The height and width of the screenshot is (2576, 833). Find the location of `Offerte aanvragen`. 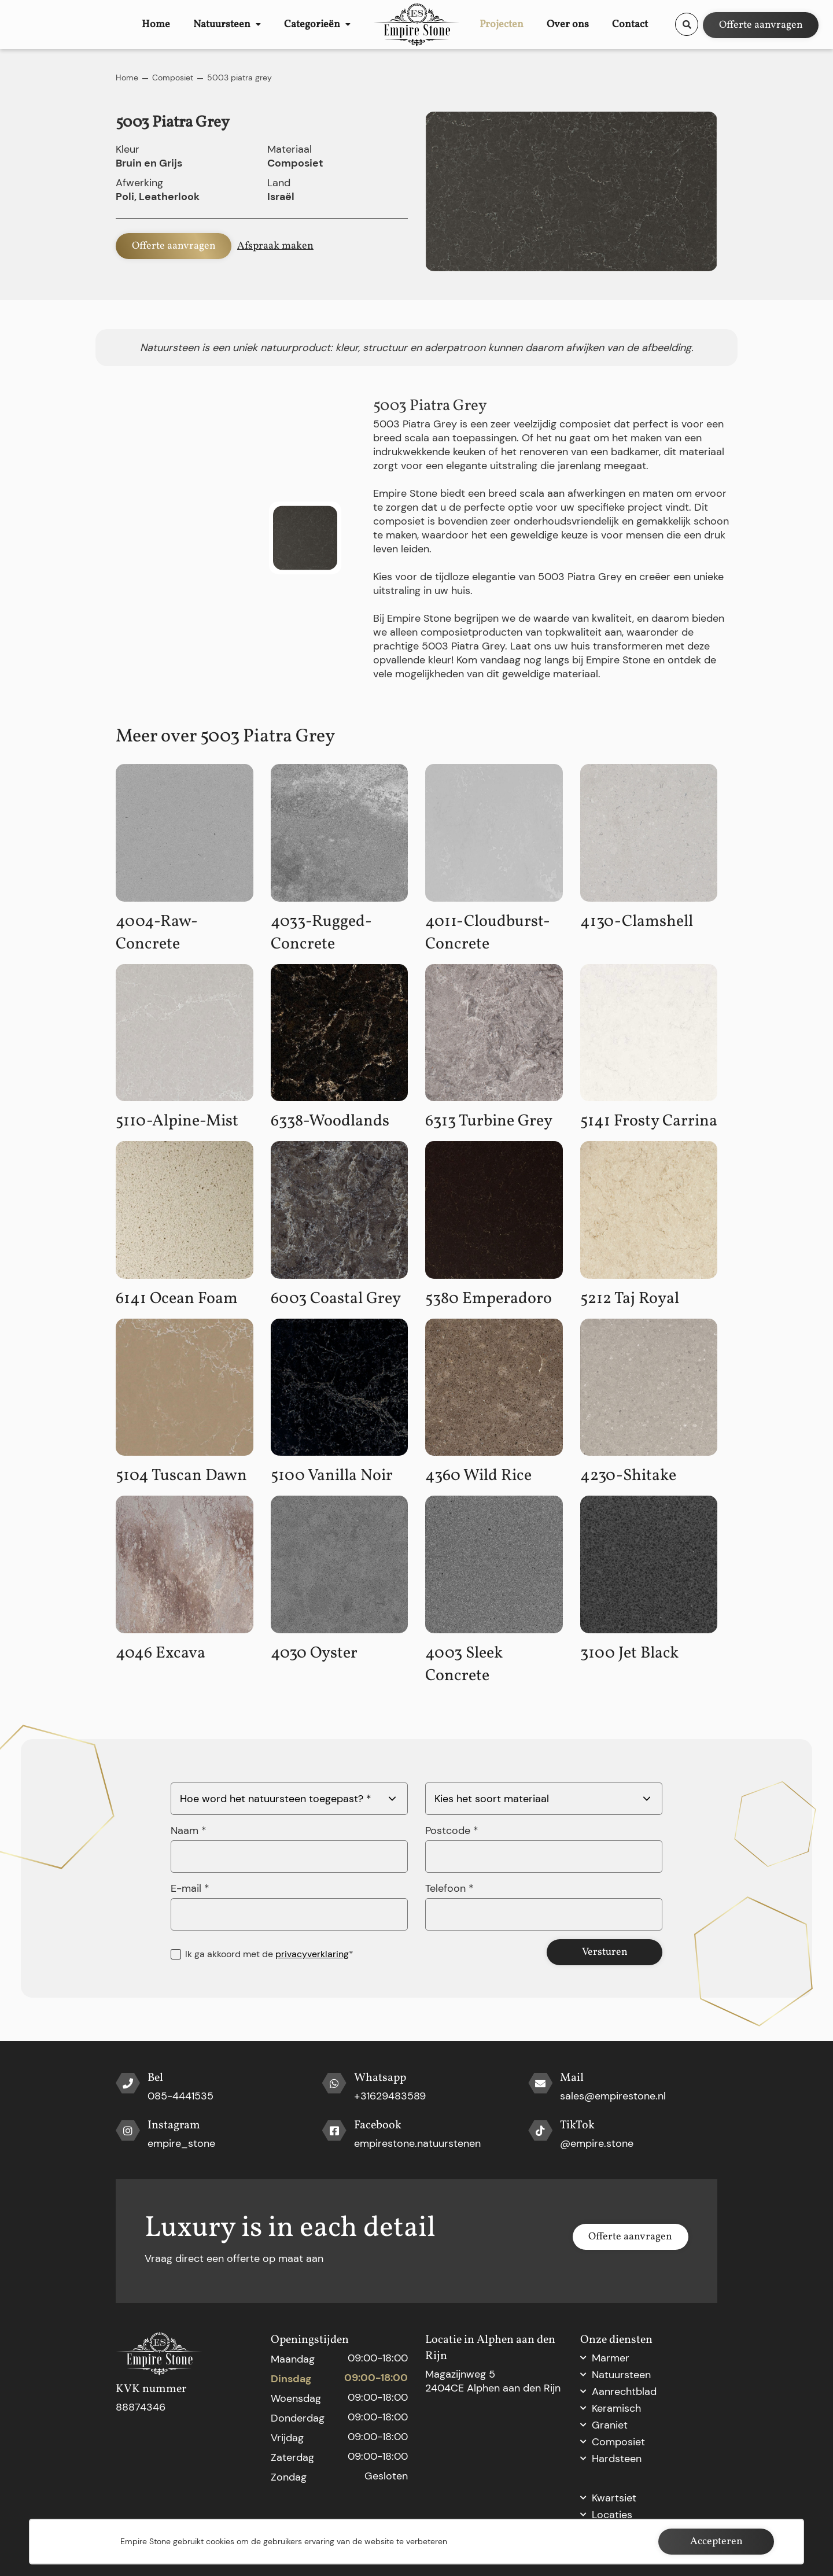

Offerte aanvragen is located at coordinates (761, 24).